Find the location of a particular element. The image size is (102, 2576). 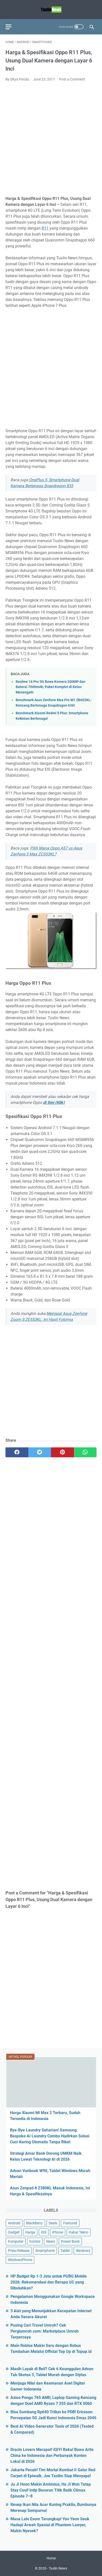

BlackBerry is located at coordinates (34, 2223).